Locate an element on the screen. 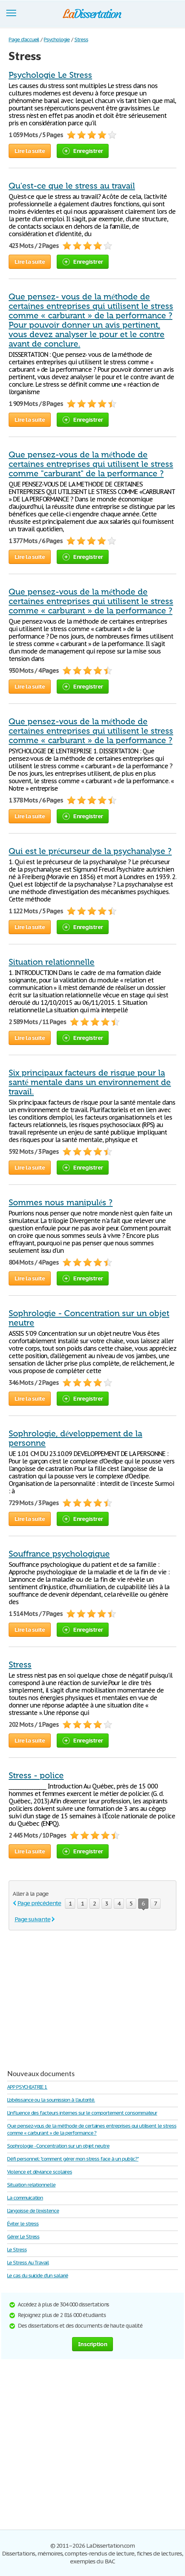  Inscription is located at coordinates (92, 2344).